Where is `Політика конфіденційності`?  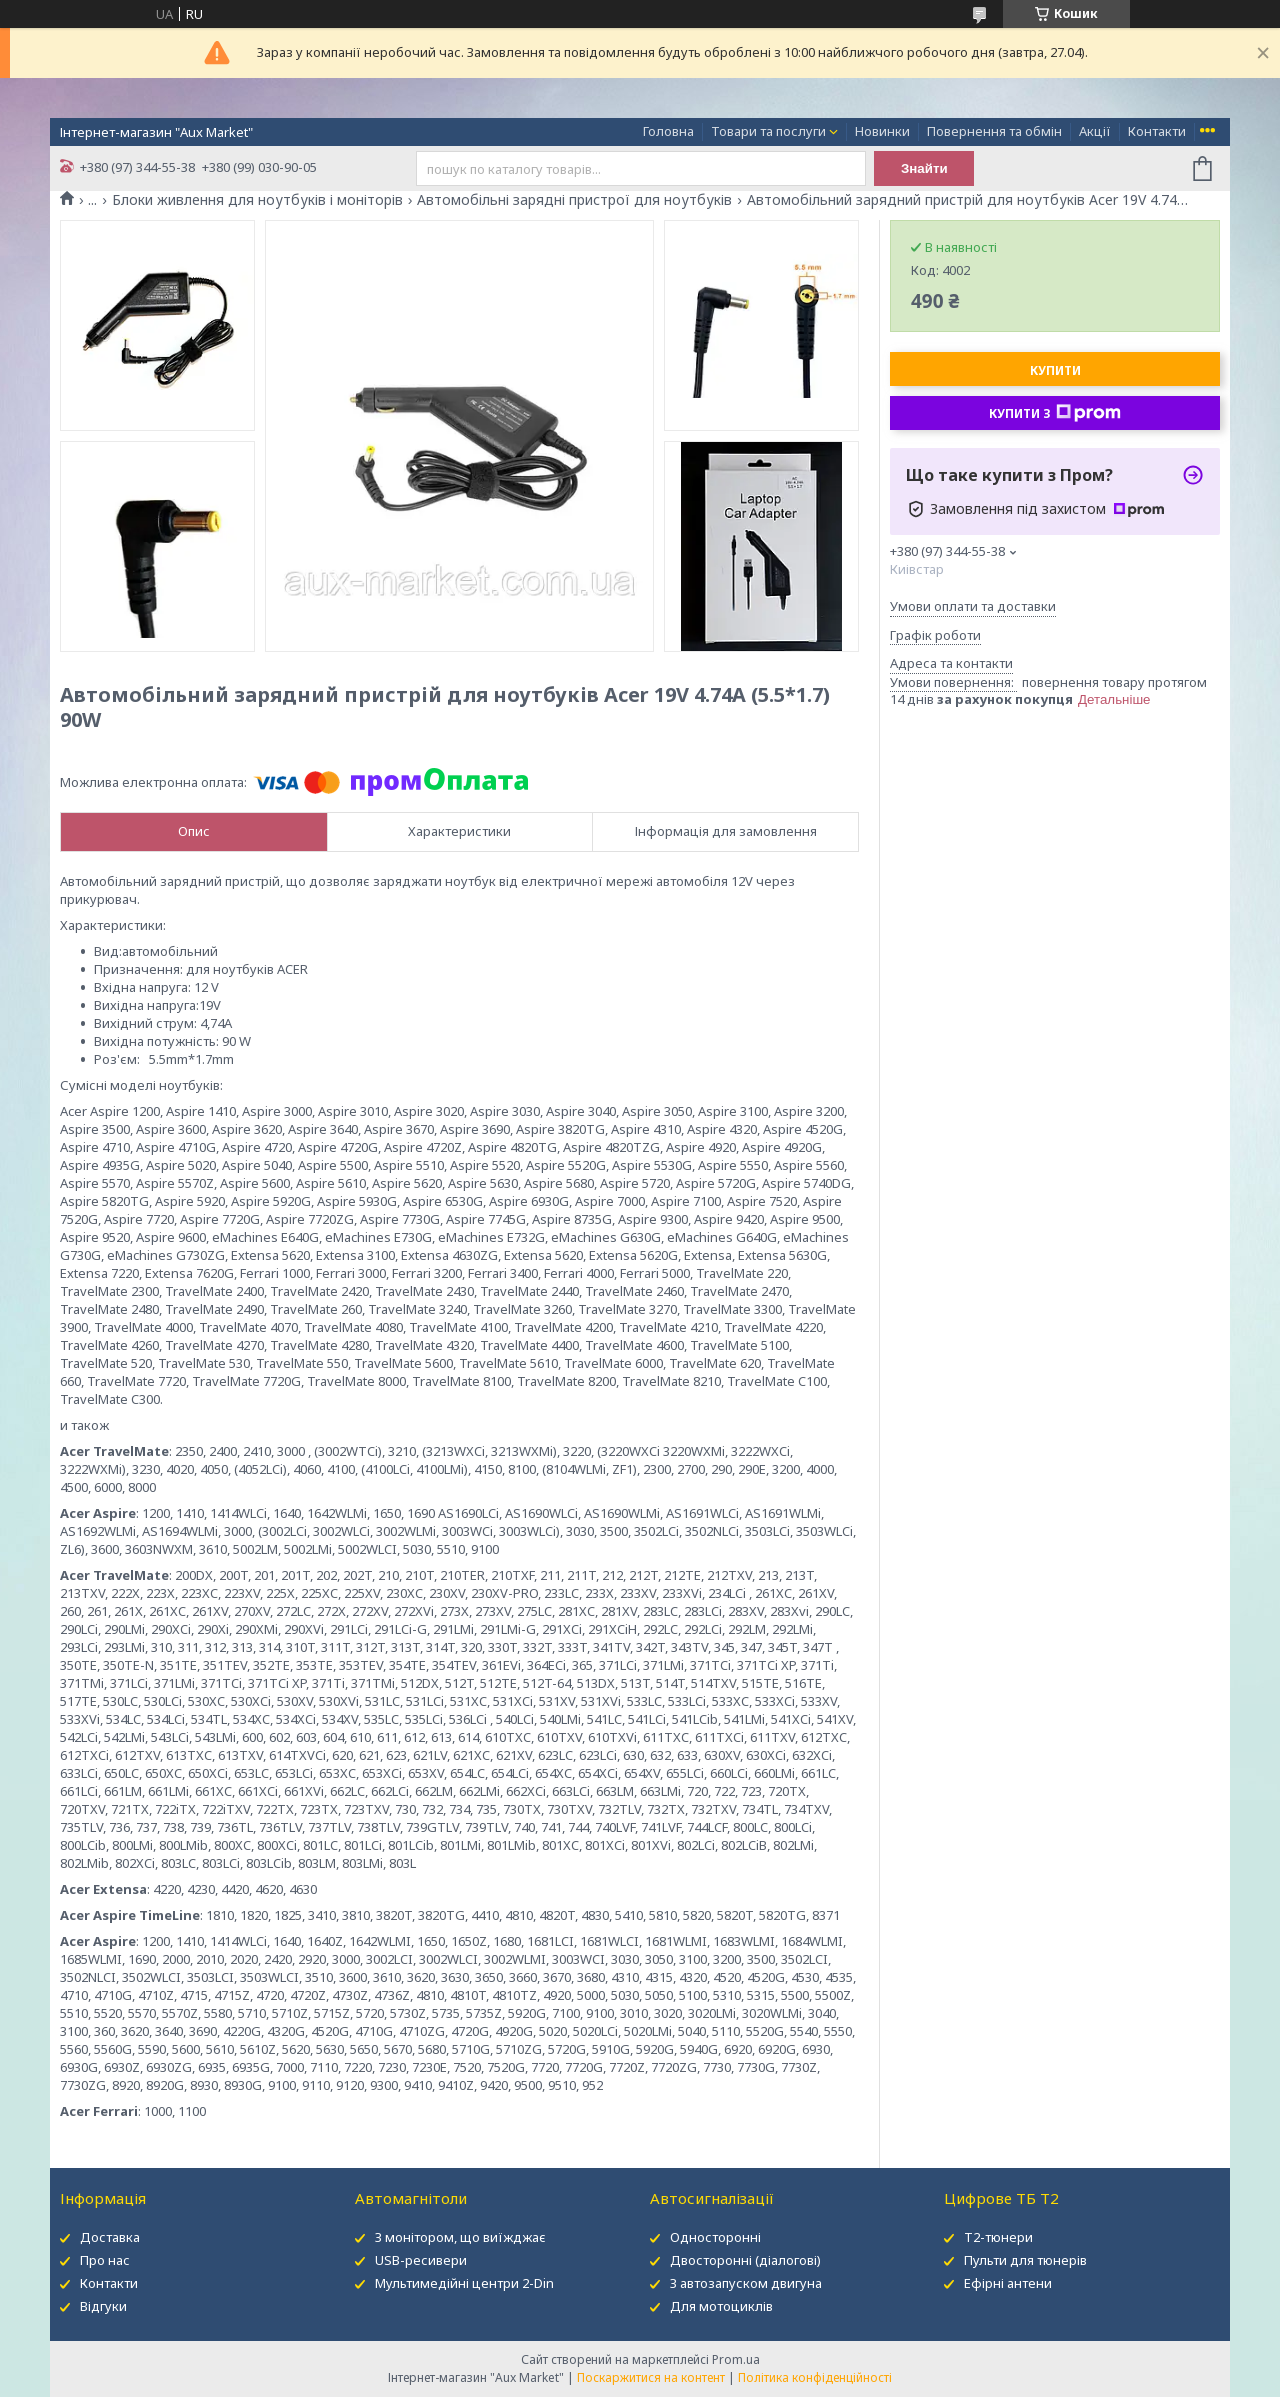
Політика конфіденційності is located at coordinates (815, 2377).